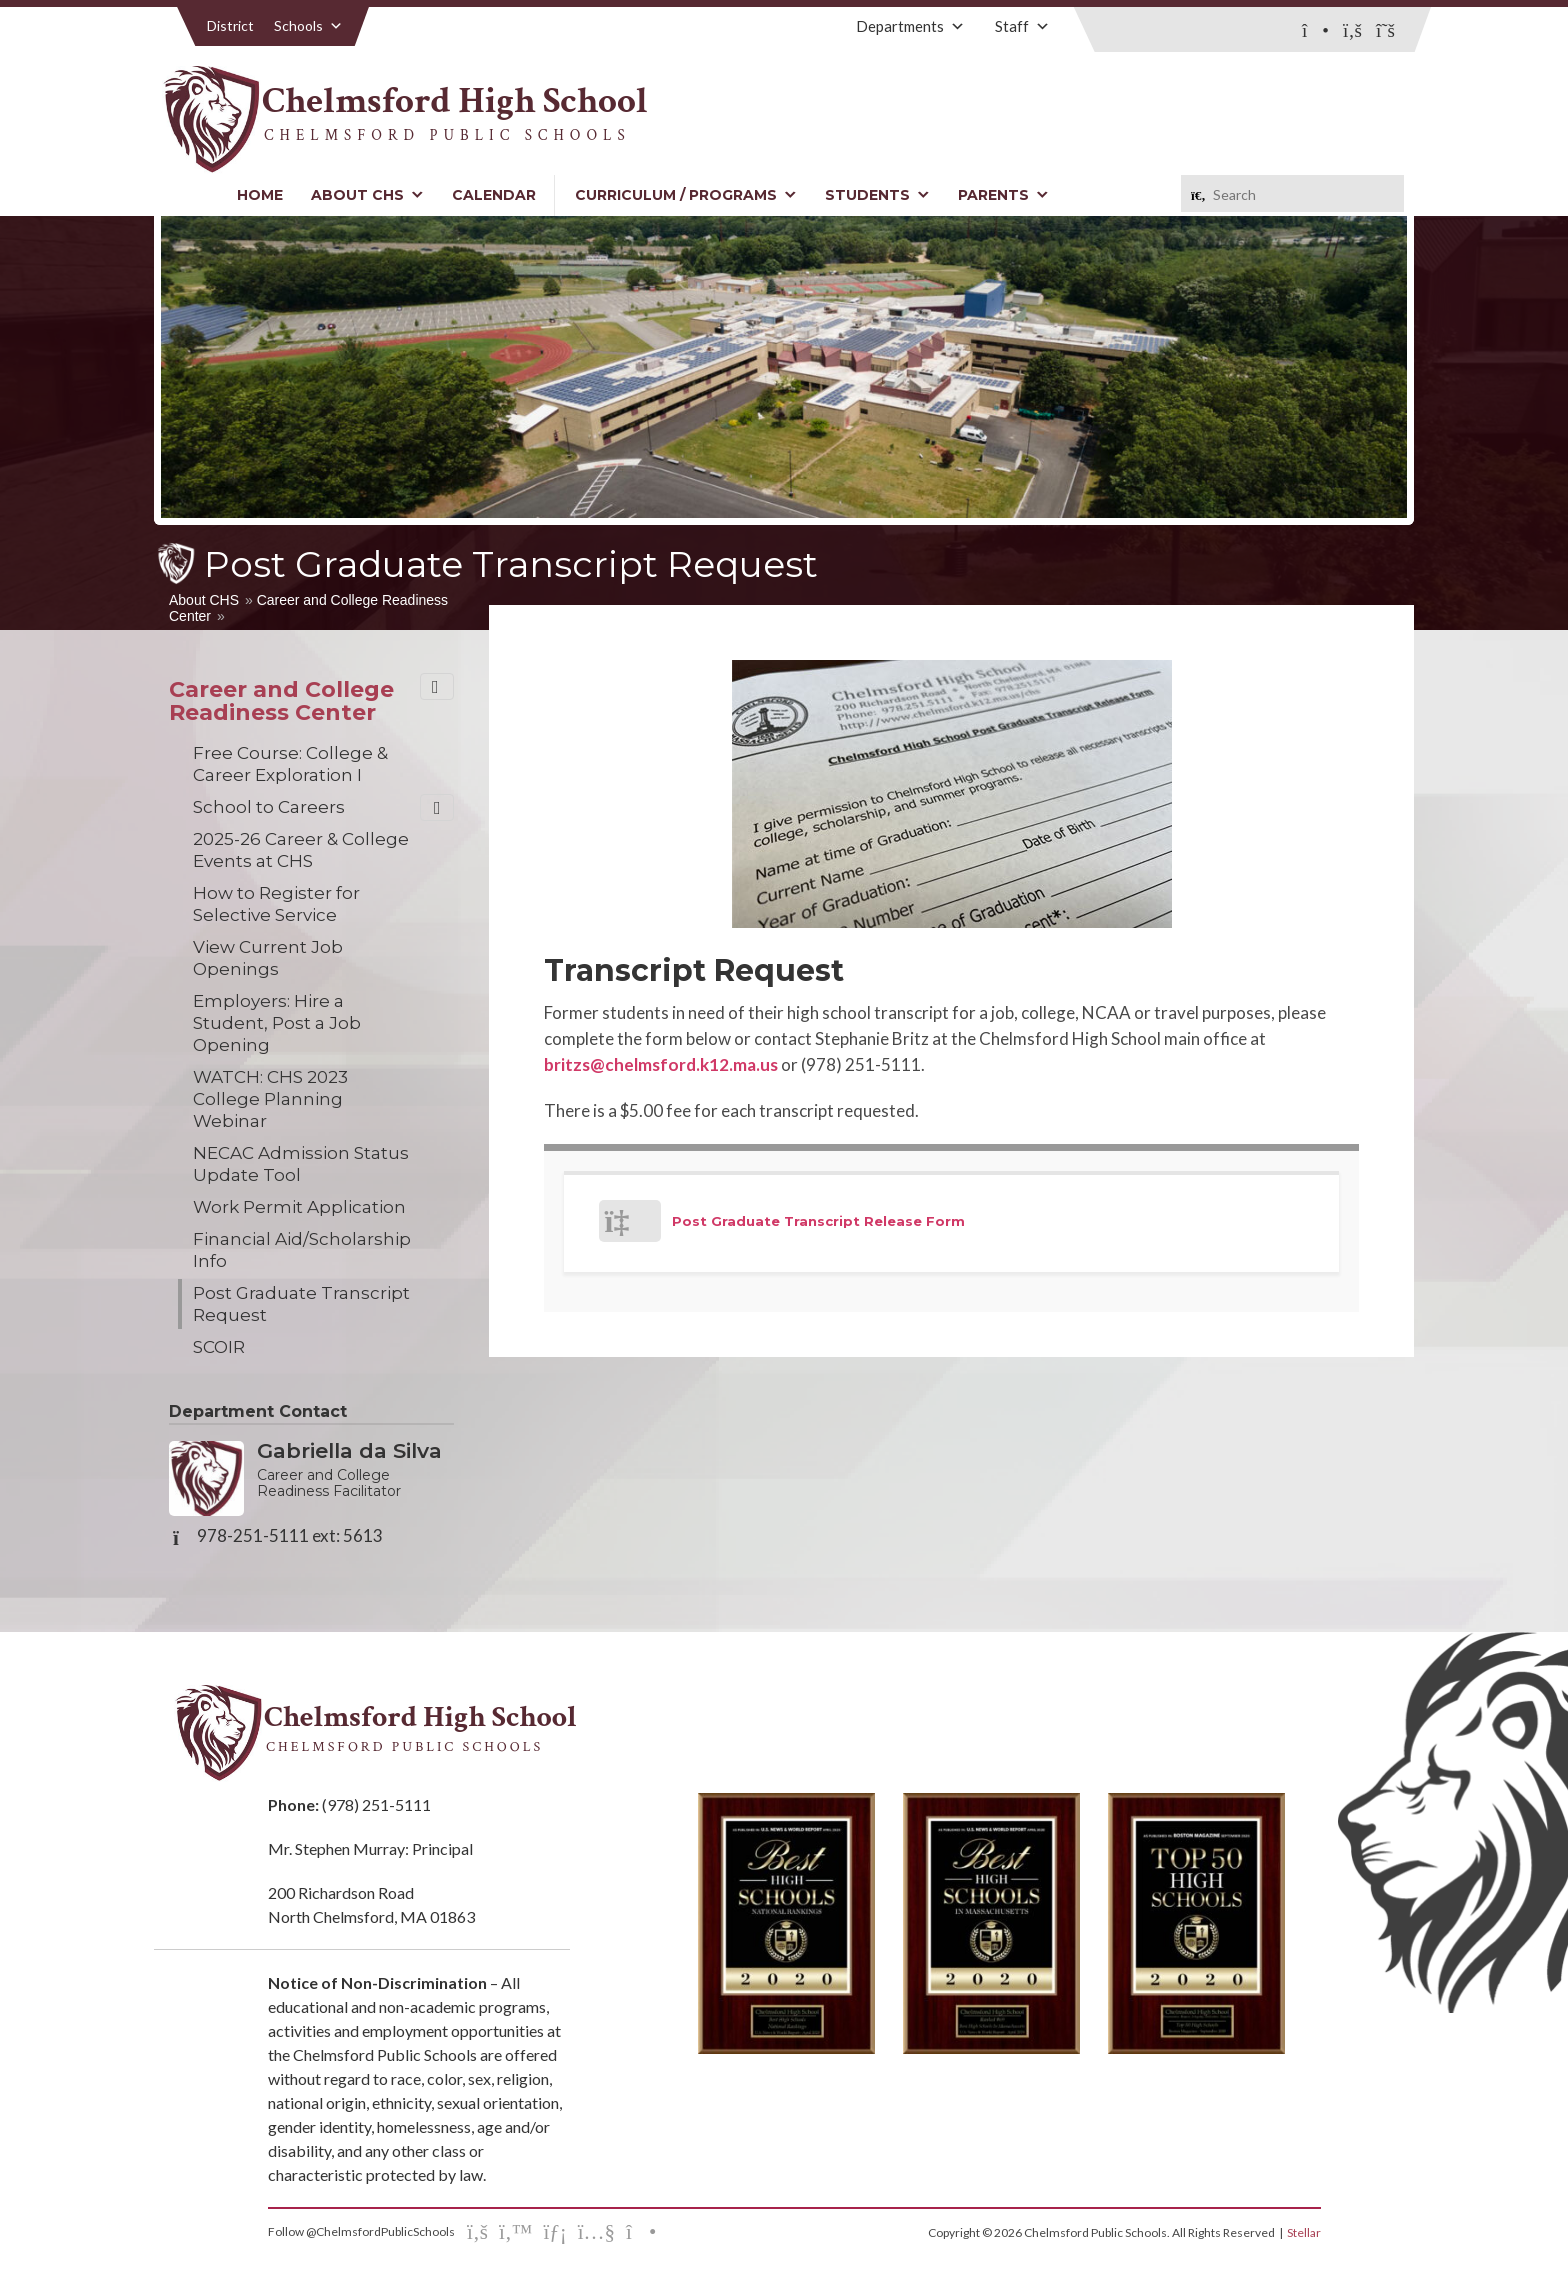  I want to click on Curriculum / Programs, so click(686, 195).